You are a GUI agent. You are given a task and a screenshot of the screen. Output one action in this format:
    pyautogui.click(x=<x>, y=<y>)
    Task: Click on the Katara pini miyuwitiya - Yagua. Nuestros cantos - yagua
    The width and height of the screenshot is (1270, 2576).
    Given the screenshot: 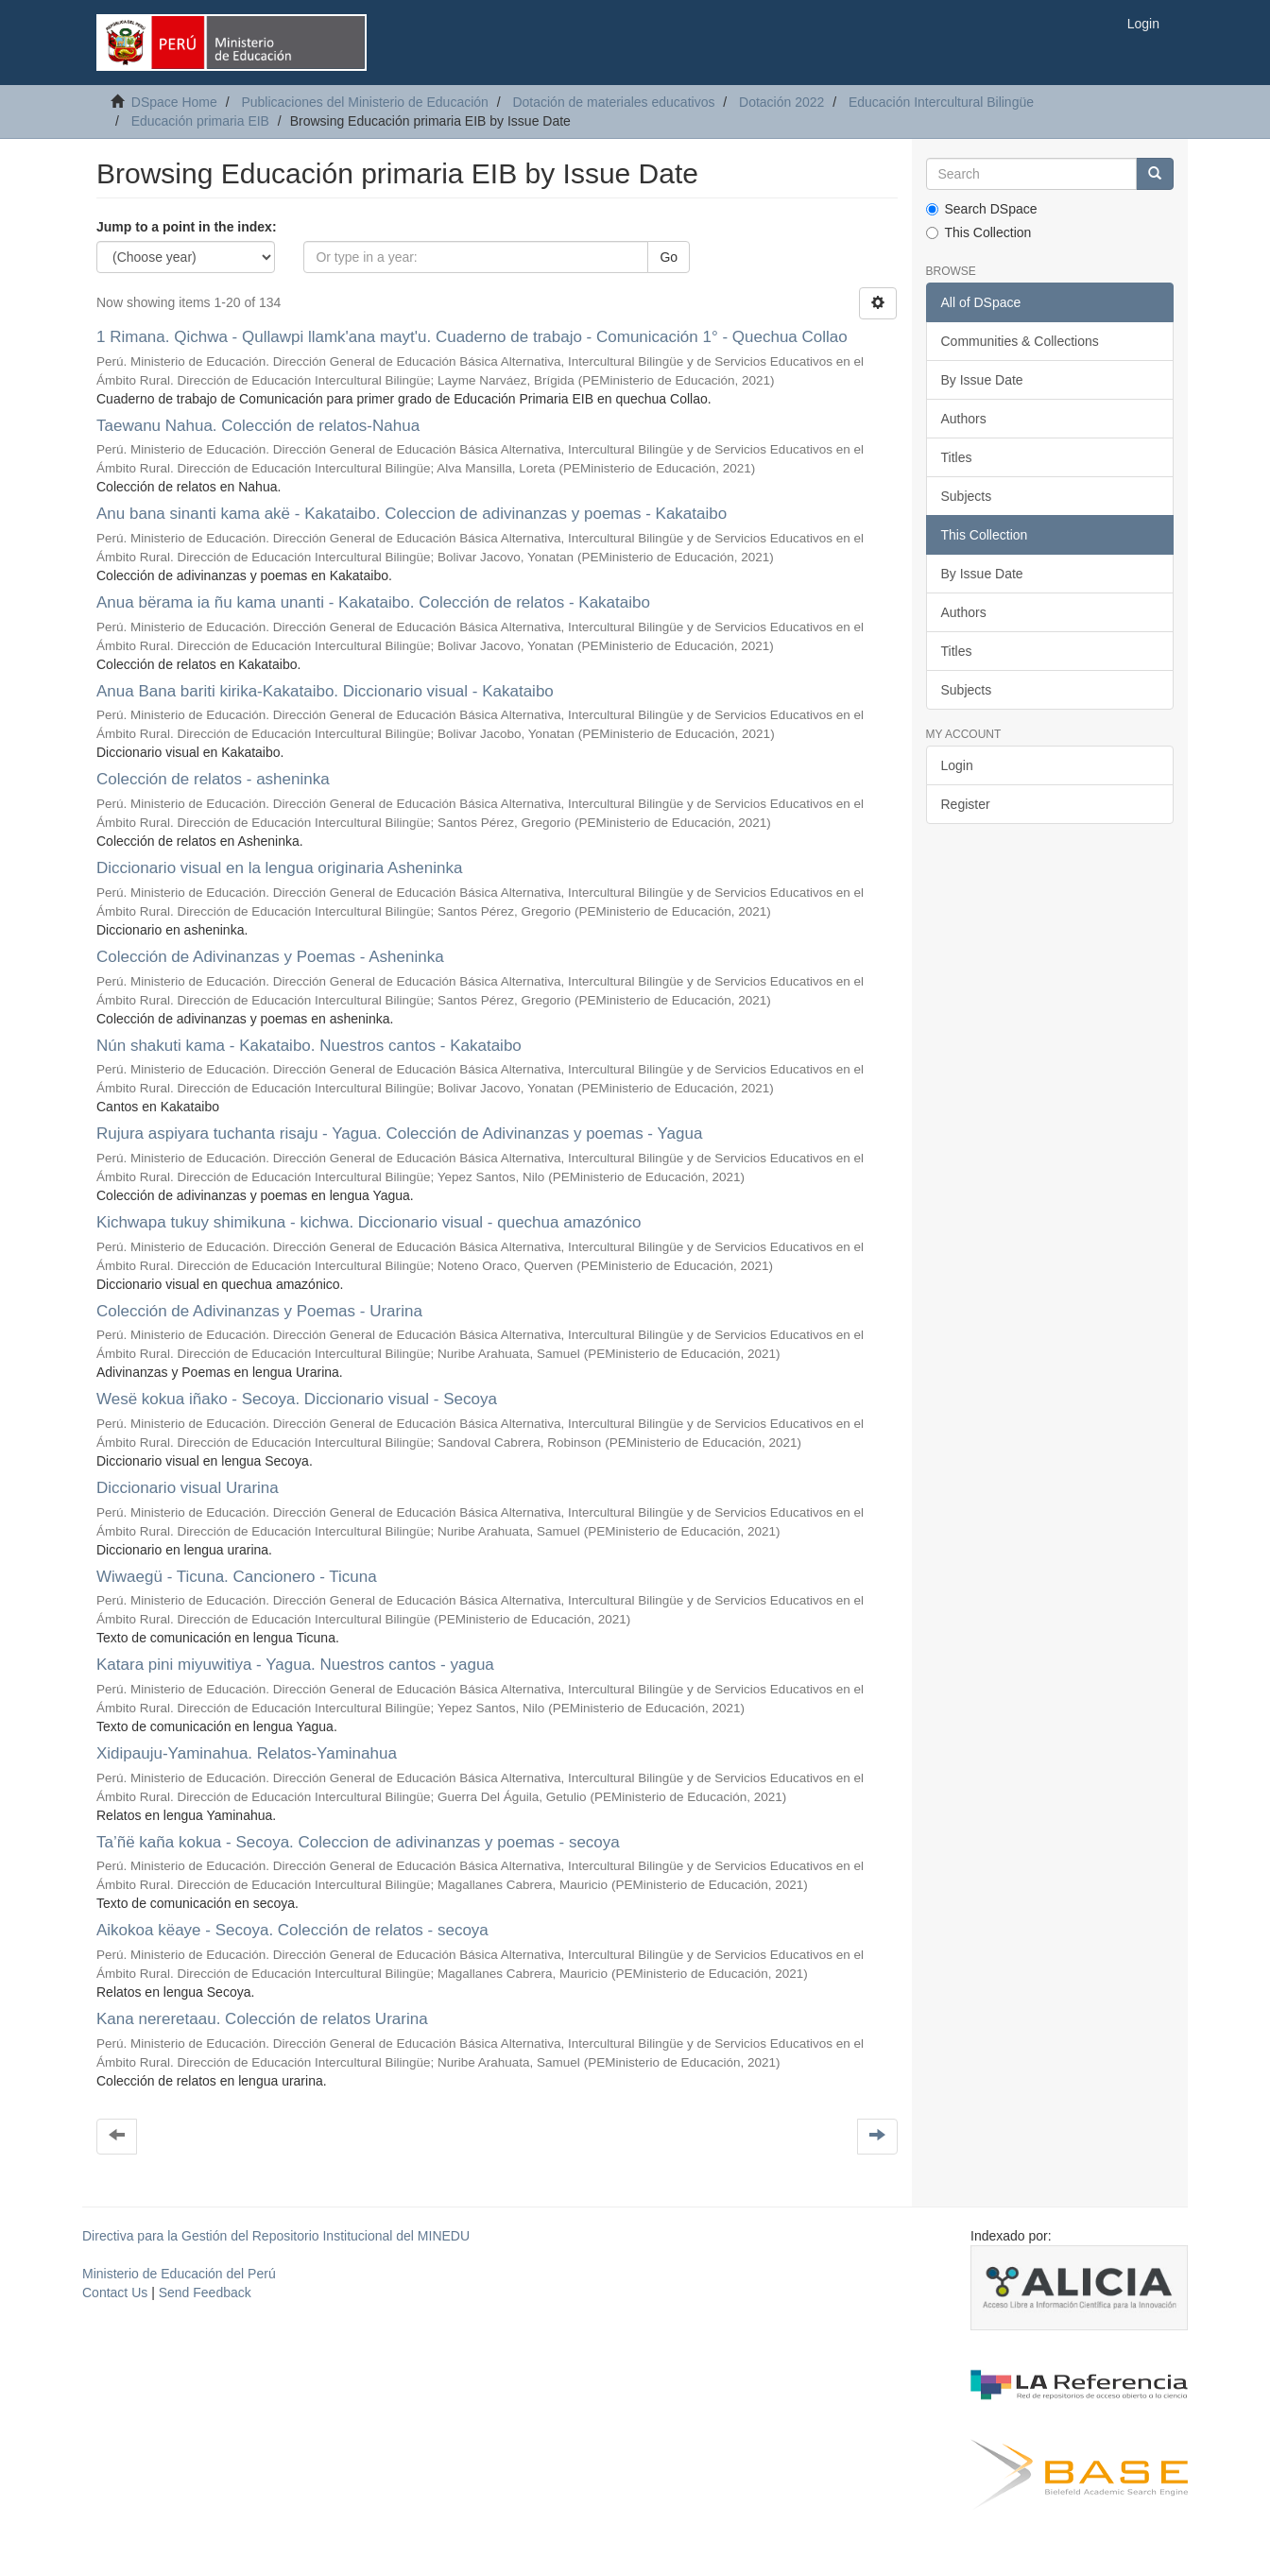 What is the action you would take?
    pyautogui.click(x=295, y=1665)
    